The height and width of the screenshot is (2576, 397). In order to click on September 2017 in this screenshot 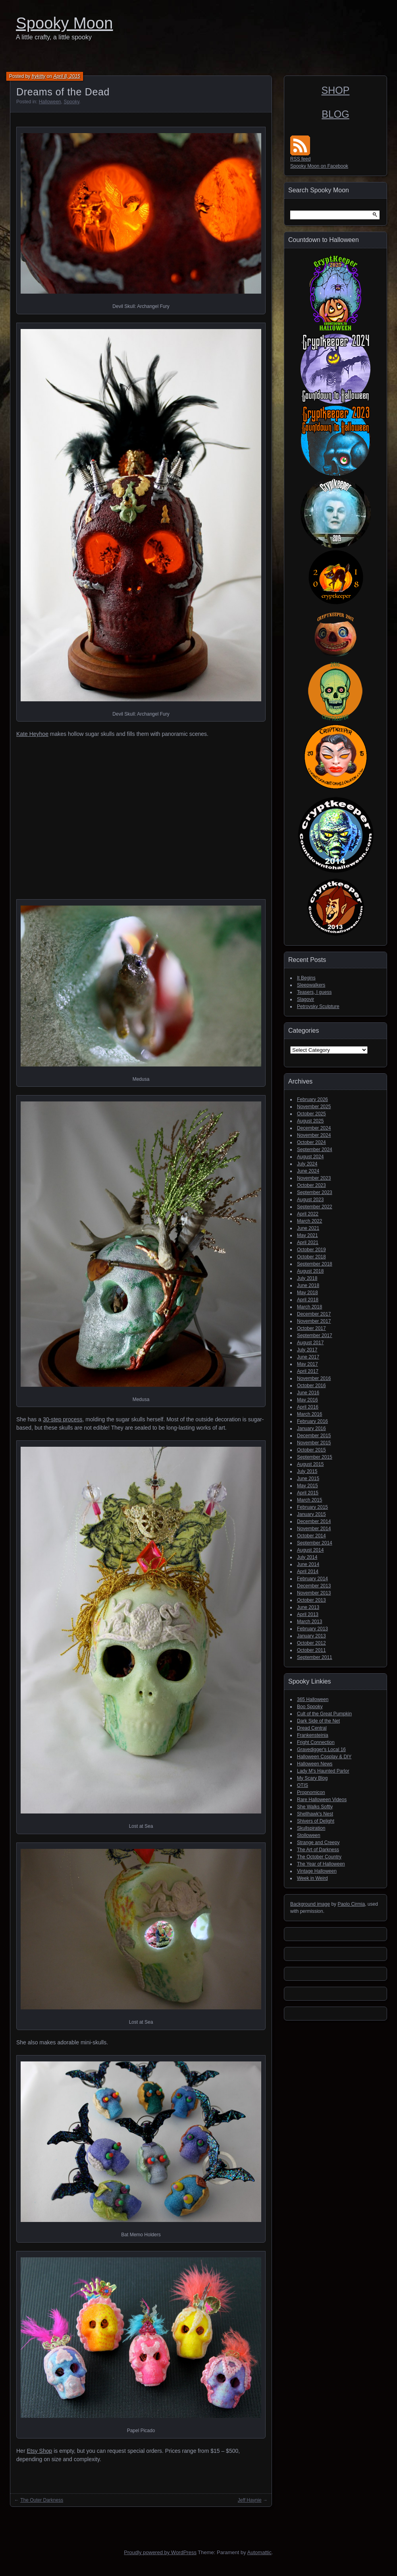, I will do `click(314, 1335)`.